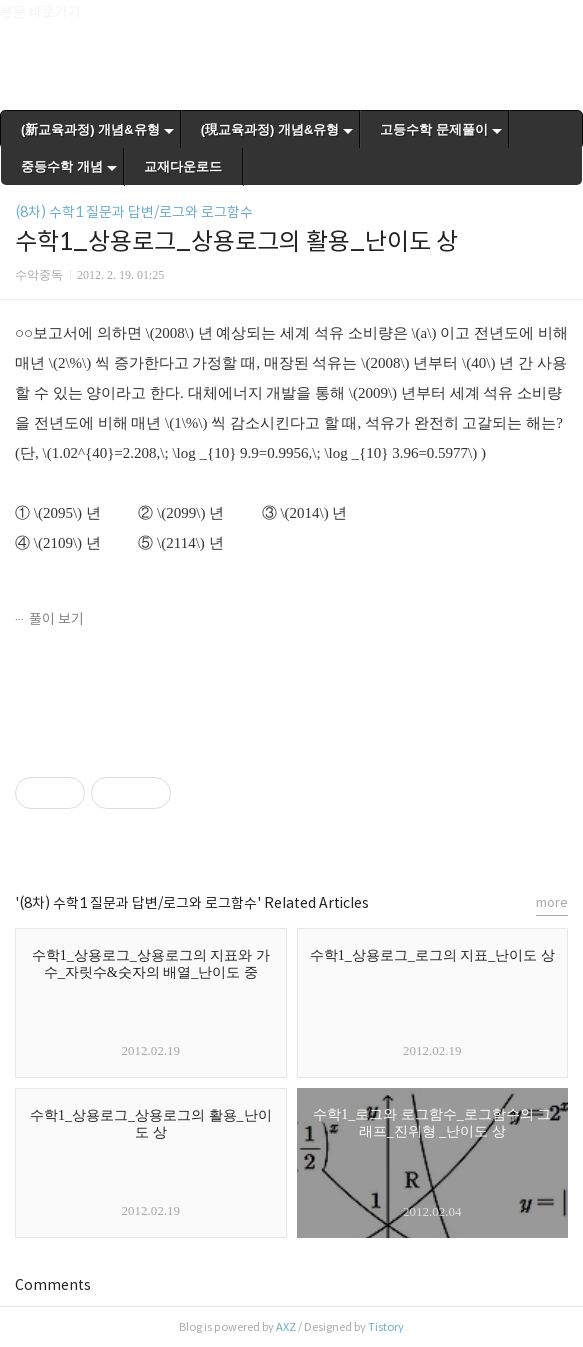  Describe the element at coordinates (286, 1327) in the screenshot. I see `AXZ` at that location.